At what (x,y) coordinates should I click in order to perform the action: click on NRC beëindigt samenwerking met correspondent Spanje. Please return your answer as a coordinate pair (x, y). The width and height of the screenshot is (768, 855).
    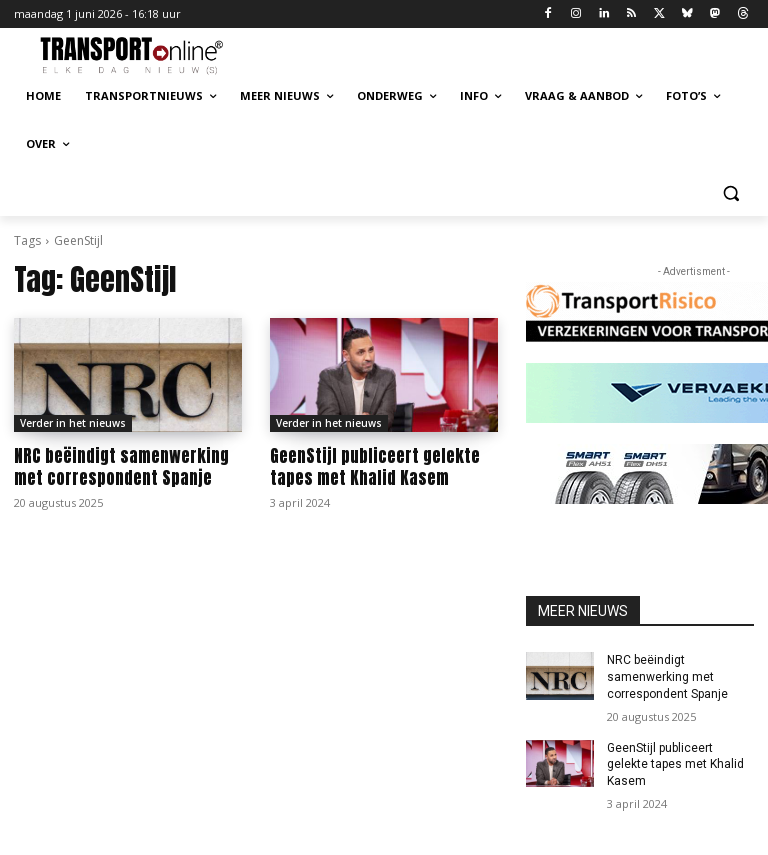
    Looking at the image, I should click on (121, 467).